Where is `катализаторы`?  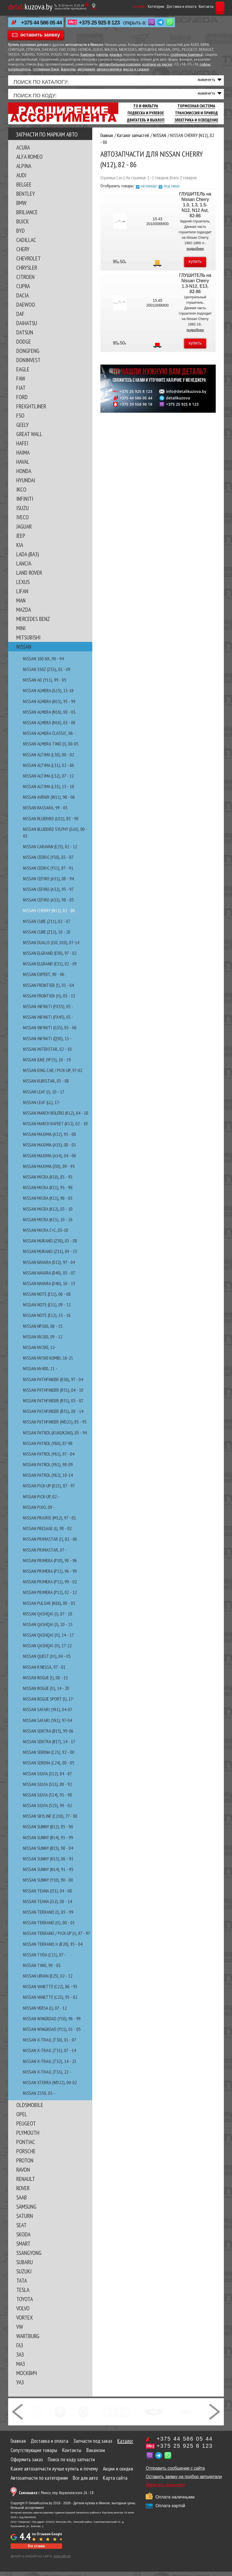
катализаторы is located at coordinates (19, 69).